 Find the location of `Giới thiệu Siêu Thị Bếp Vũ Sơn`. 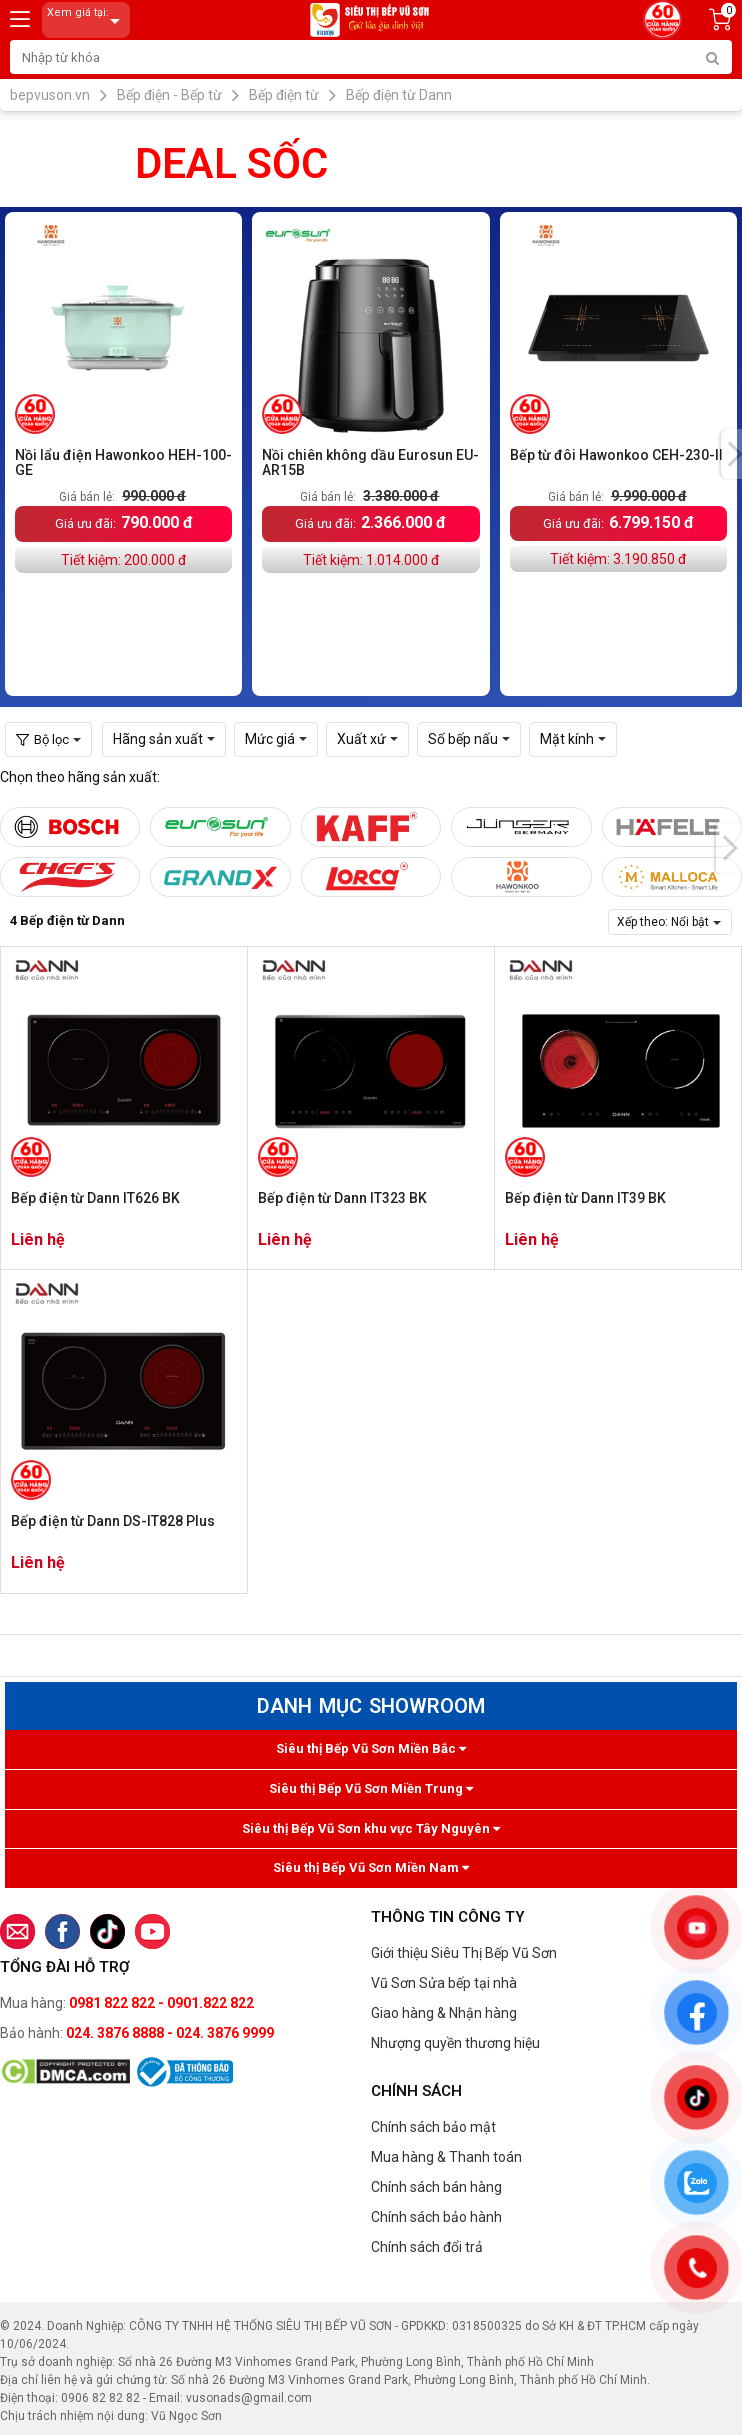

Giới thiệu Siêu Thị Bếp Vũ Sơn is located at coordinates (464, 1953).